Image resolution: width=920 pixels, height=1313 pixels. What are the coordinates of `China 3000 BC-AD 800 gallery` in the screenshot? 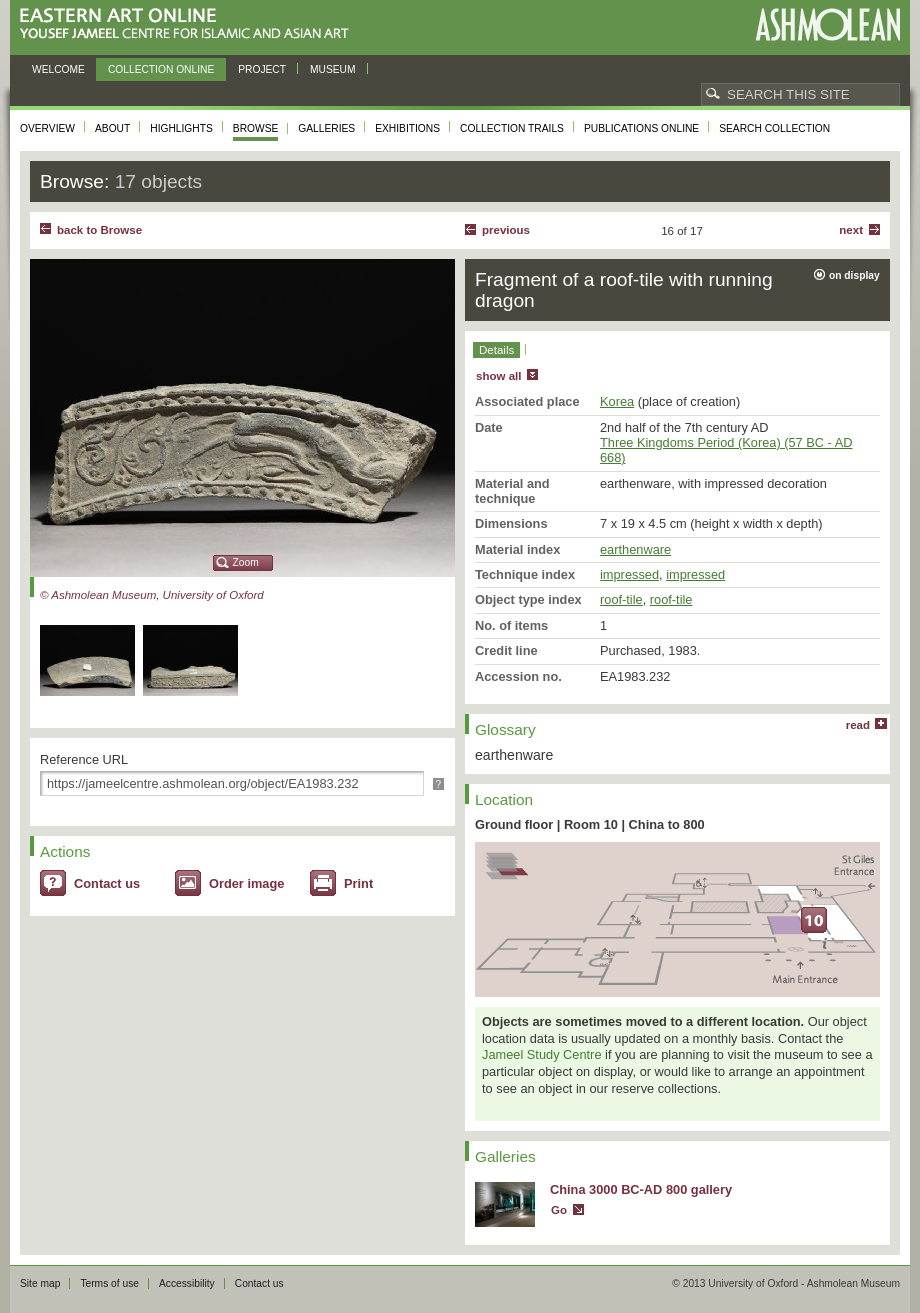 It's located at (641, 1189).